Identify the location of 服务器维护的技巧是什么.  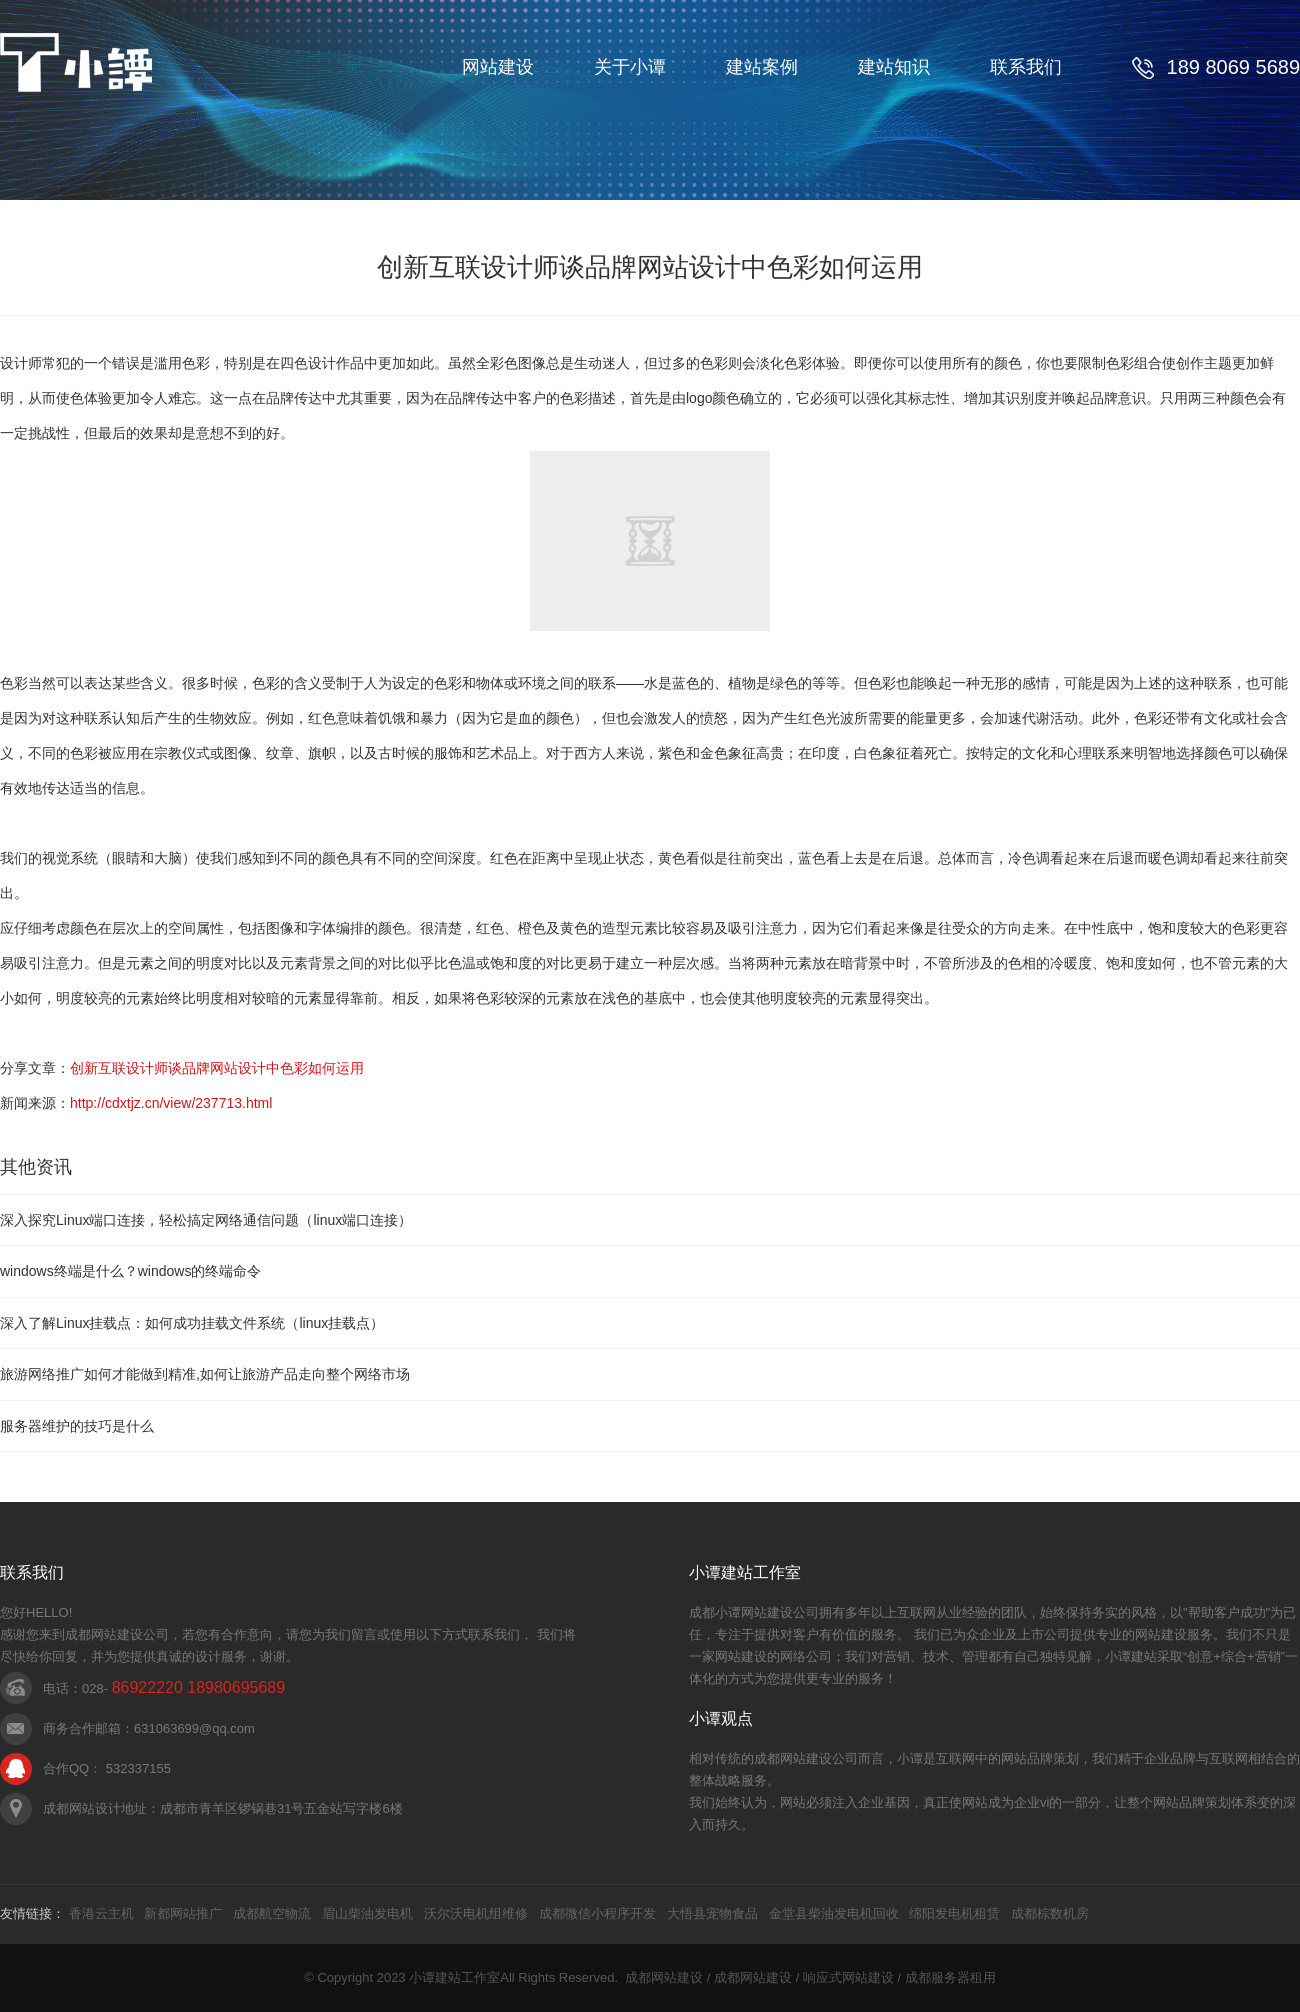
(77, 1426).